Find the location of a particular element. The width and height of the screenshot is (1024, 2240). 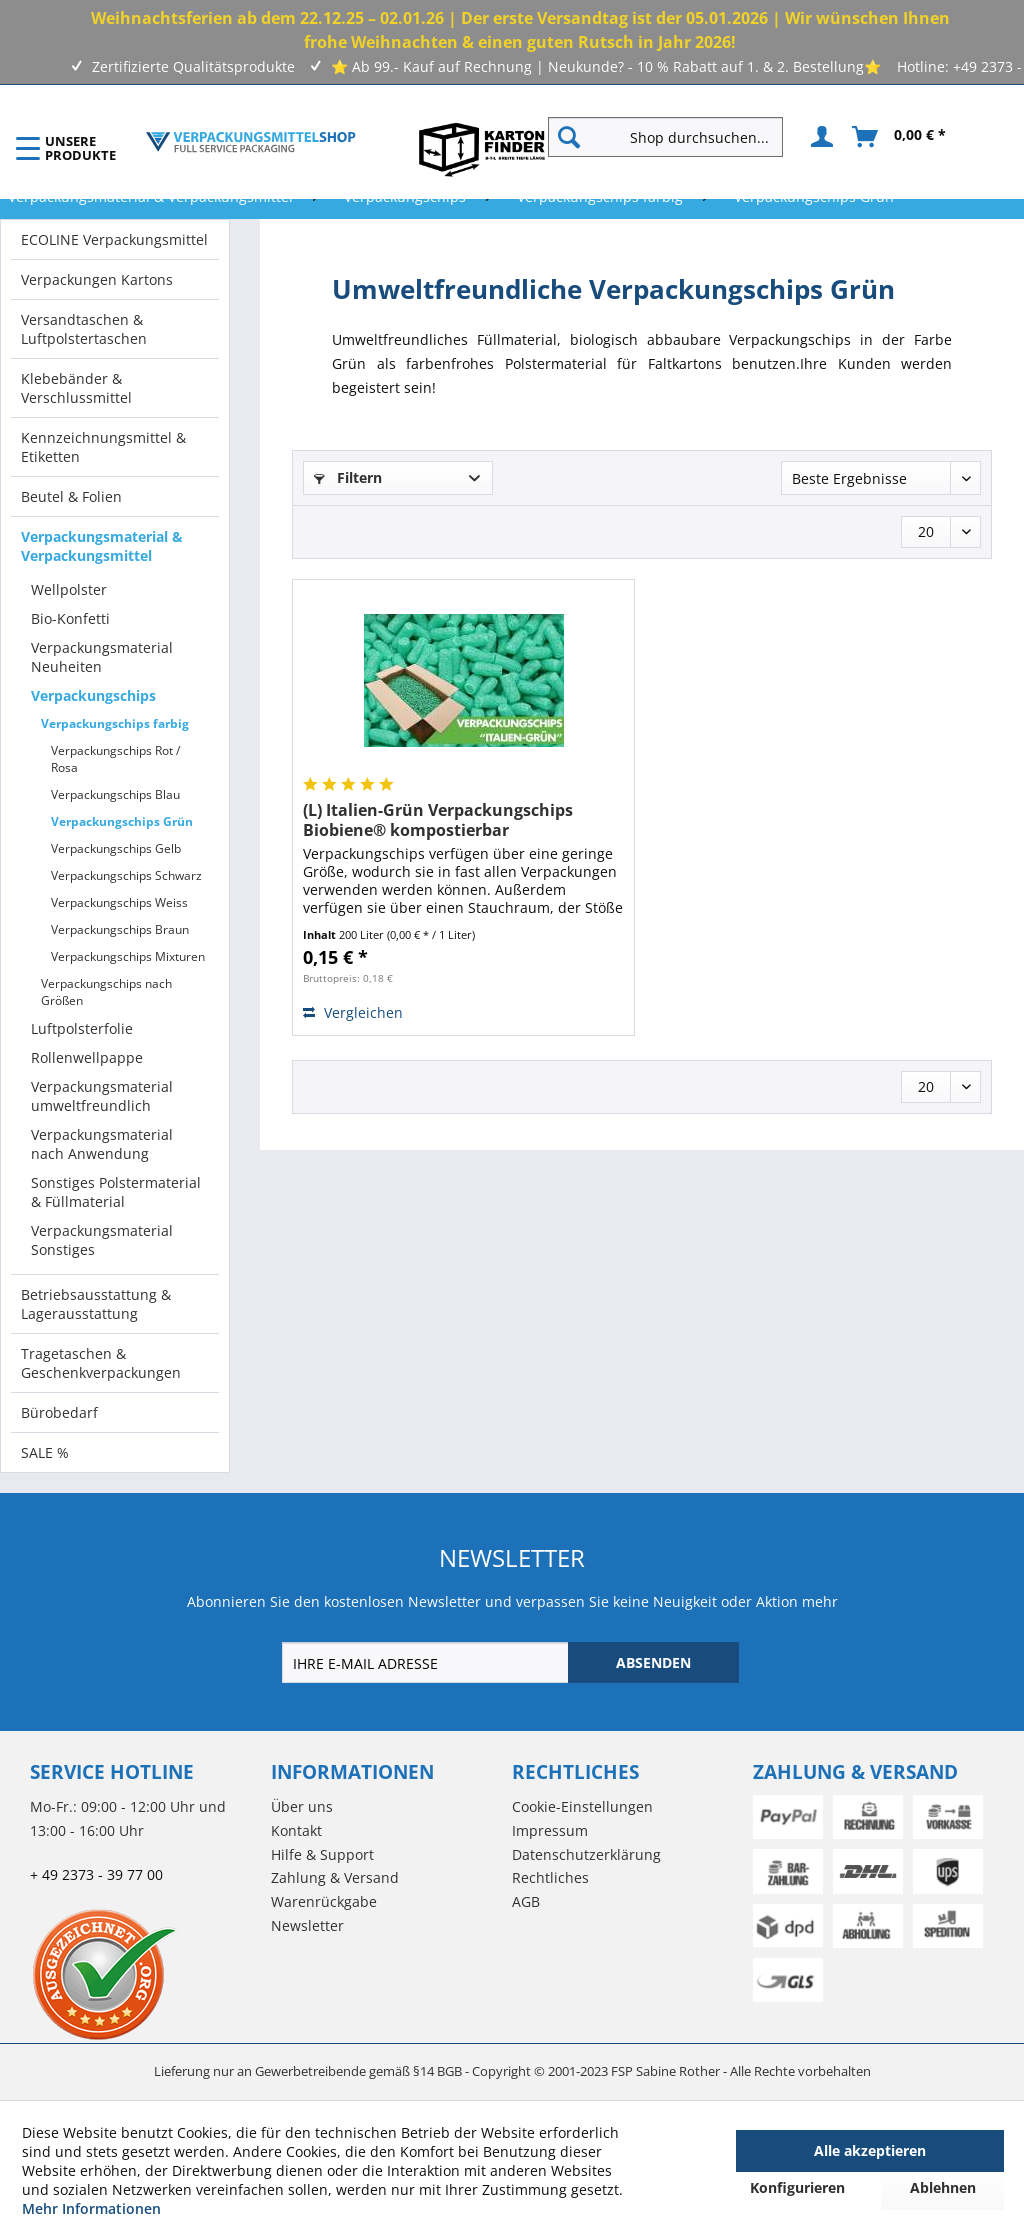

Verpackungsmaterial & Verpackungsmittel is located at coordinates (102, 546).